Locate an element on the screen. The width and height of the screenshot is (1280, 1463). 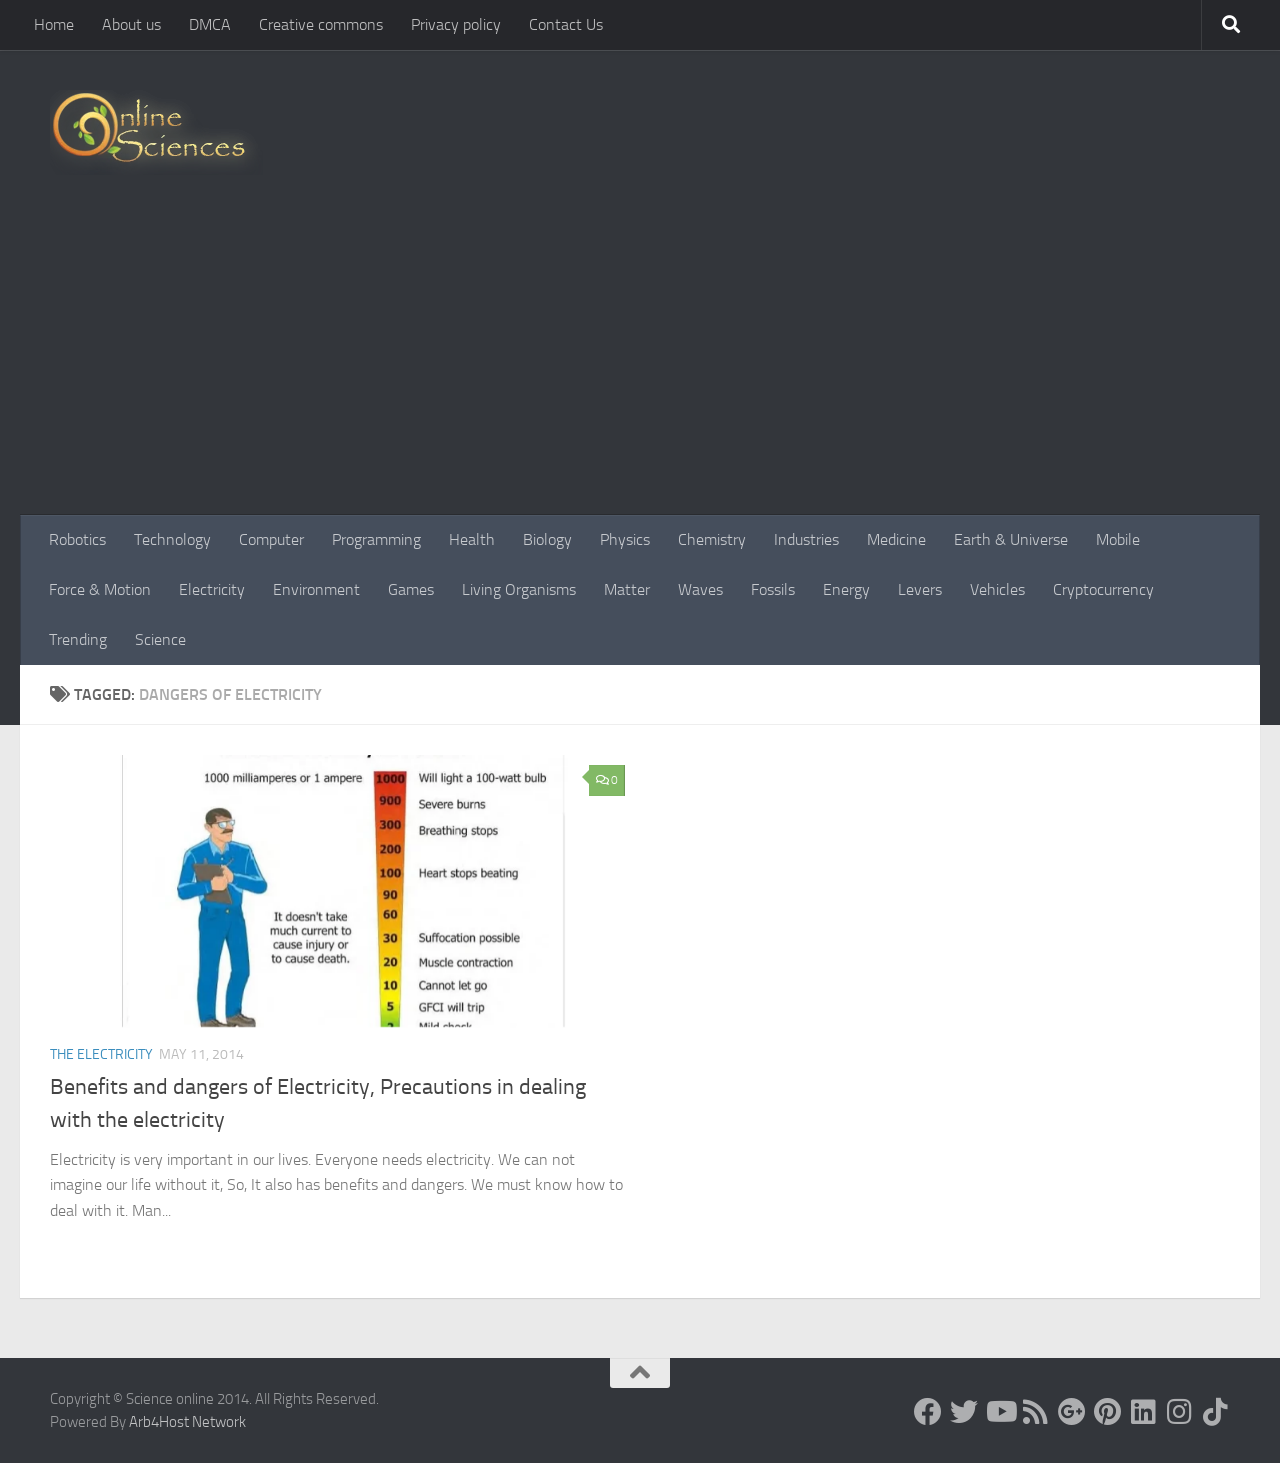
Creative commons is located at coordinates (321, 24).